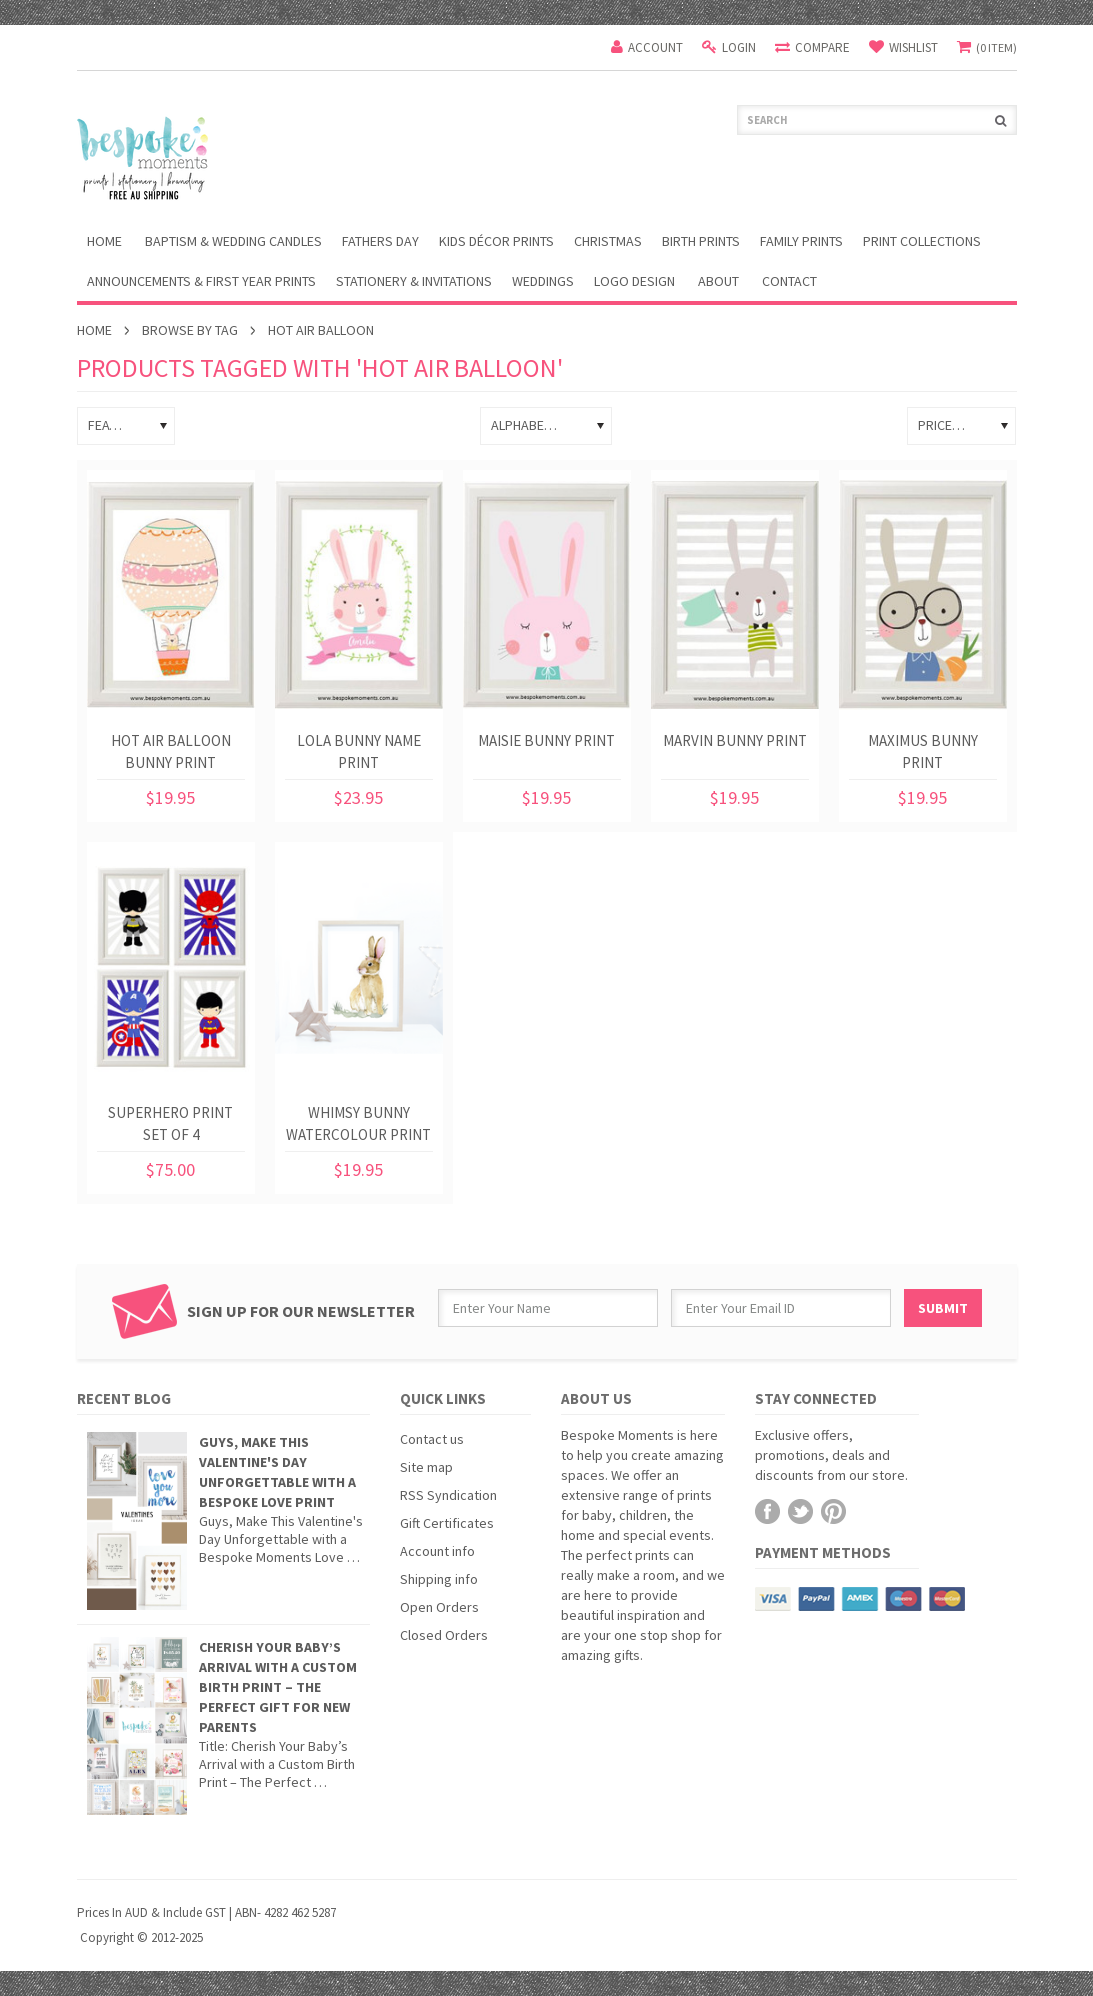  I want to click on Account info, so click(437, 1551).